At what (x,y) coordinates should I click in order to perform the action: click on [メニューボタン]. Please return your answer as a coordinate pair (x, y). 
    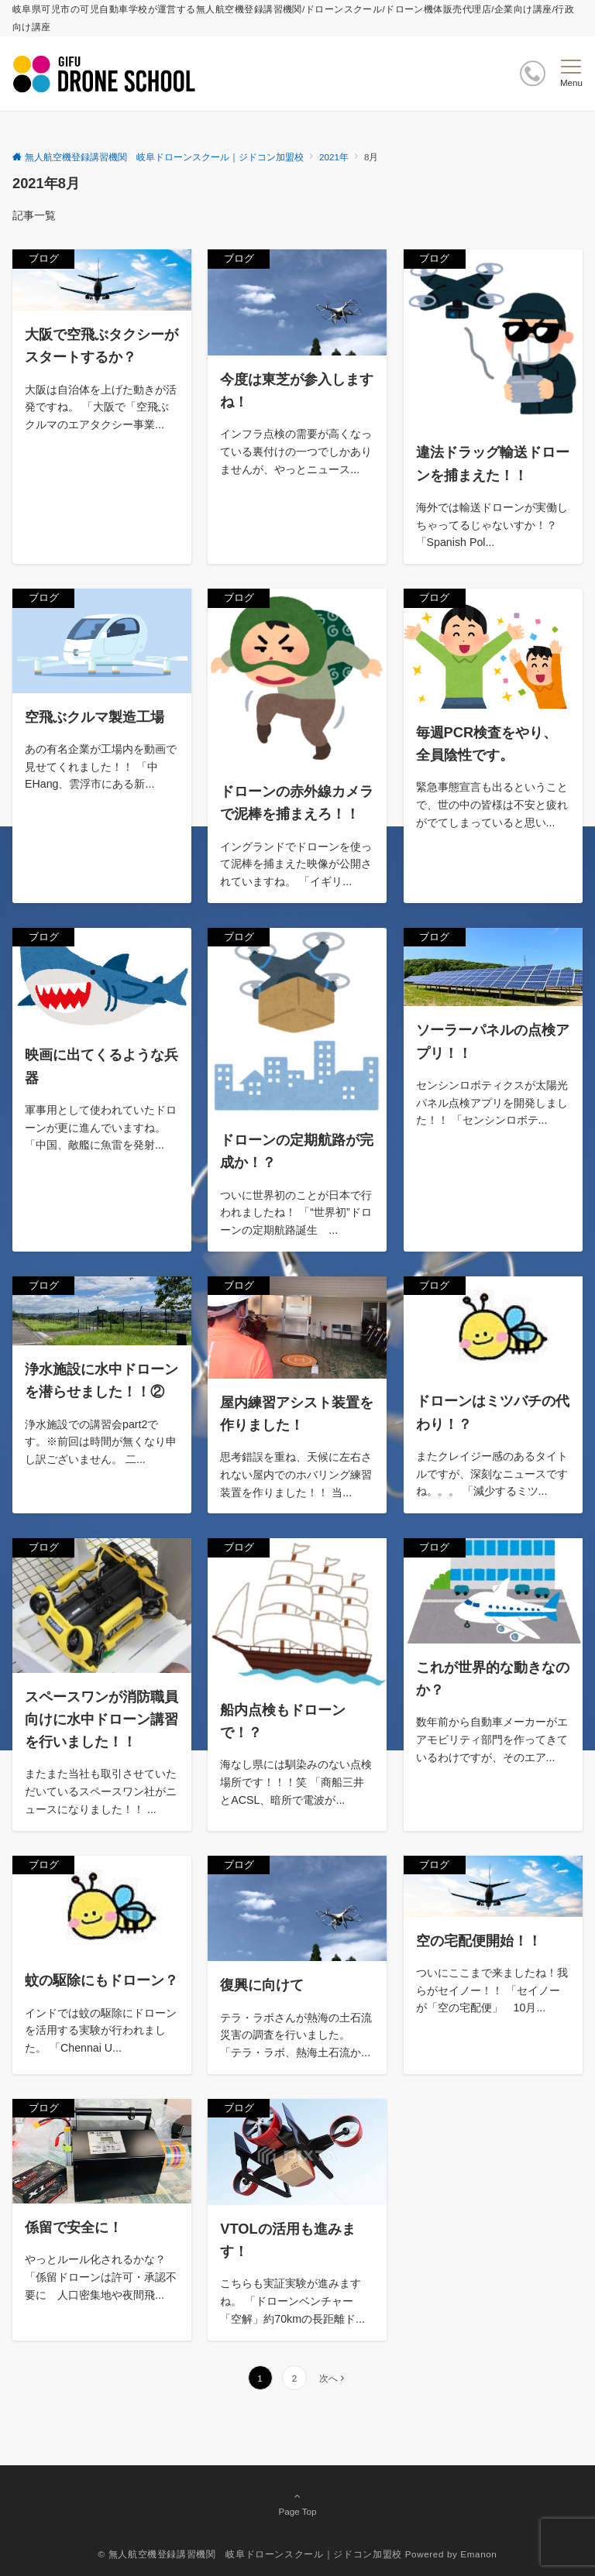
    Looking at the image, I should click on (571, 74).